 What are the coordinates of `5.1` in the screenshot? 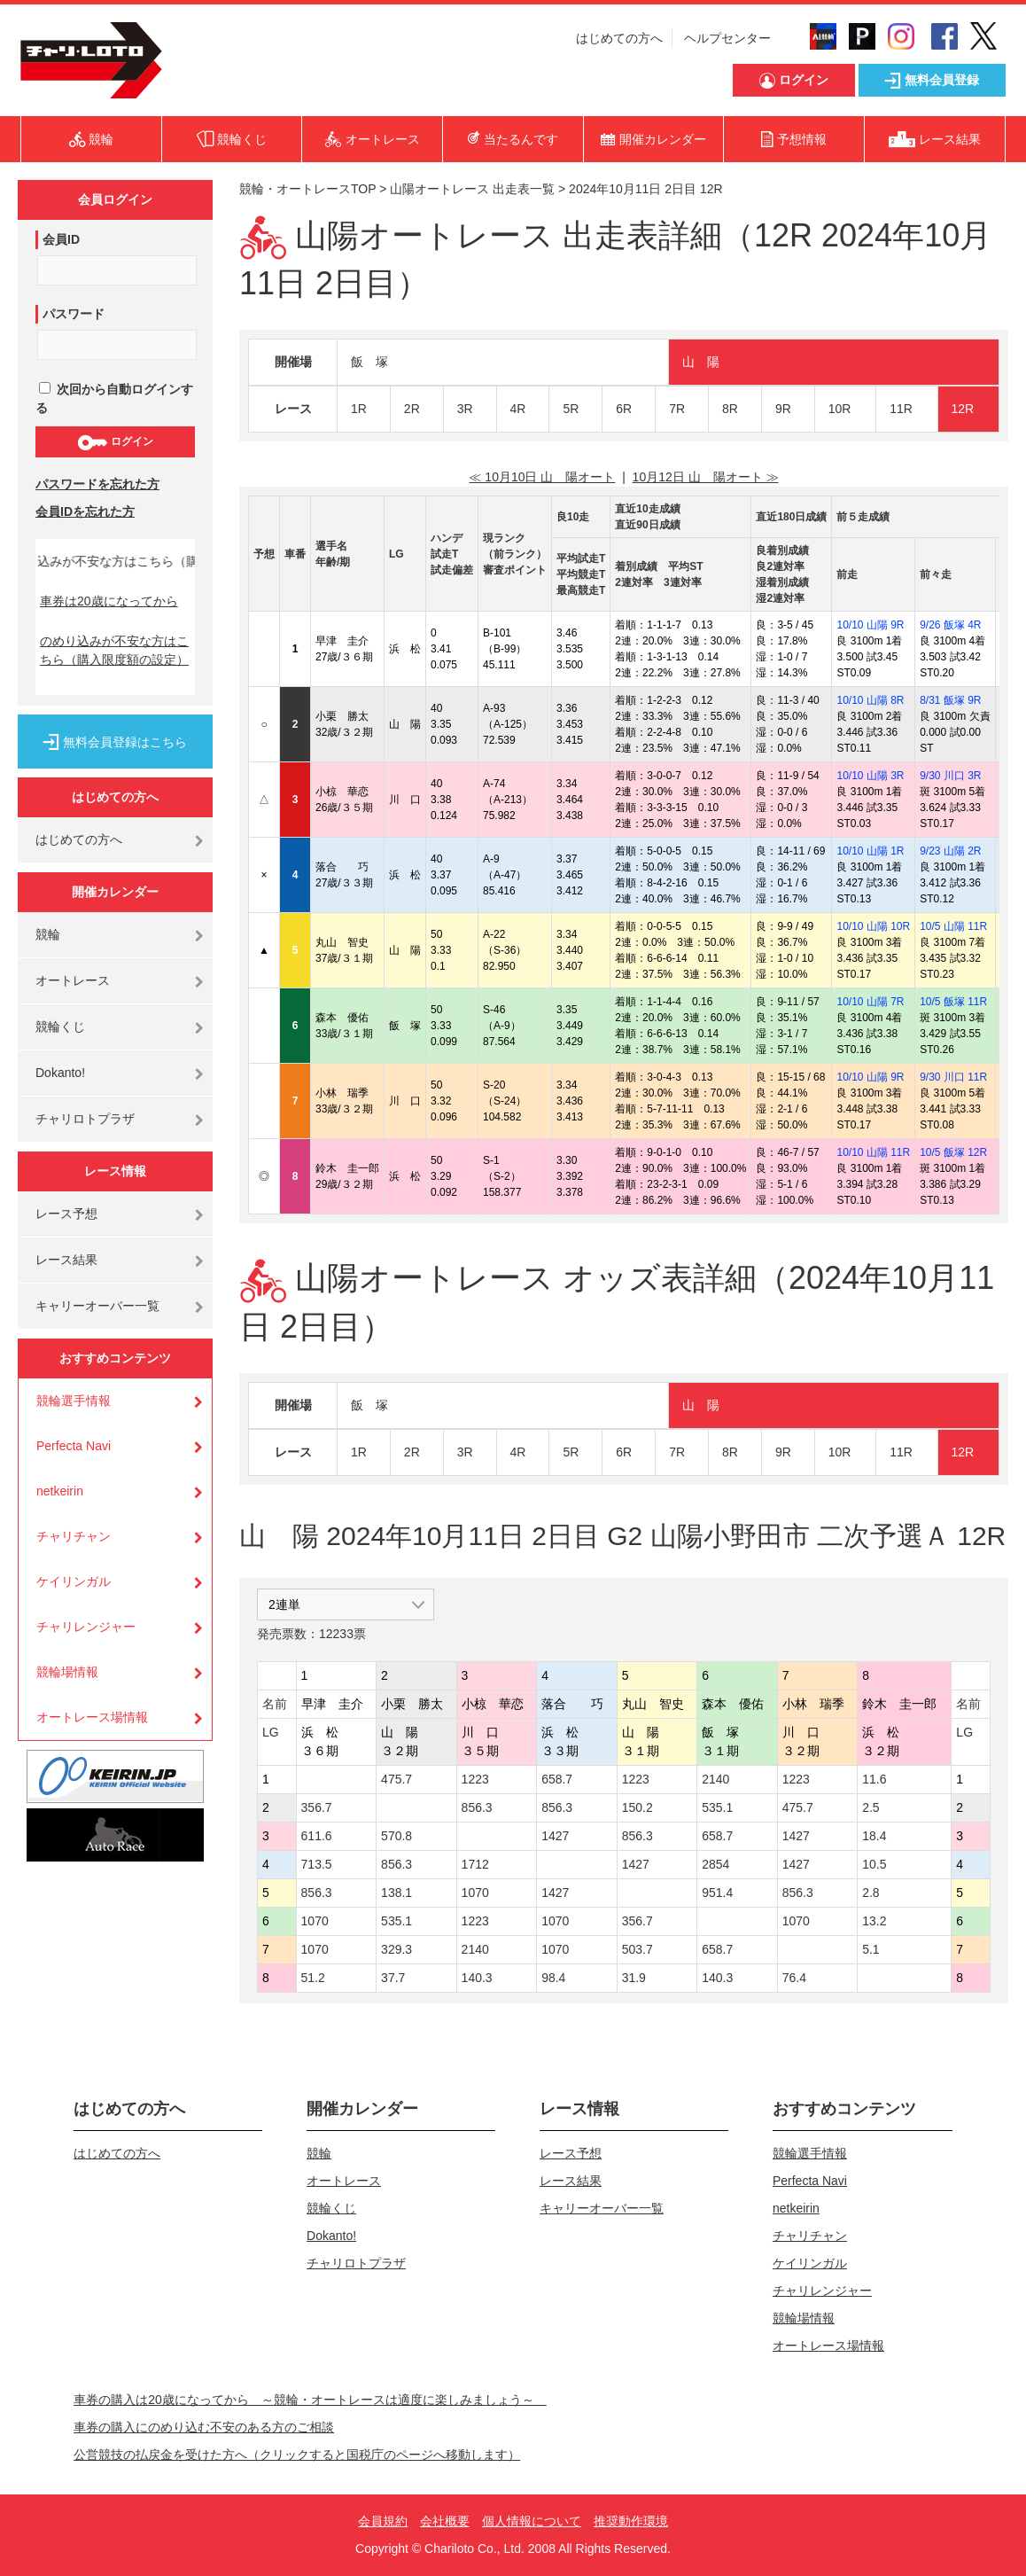 It's located at (870, 1949).